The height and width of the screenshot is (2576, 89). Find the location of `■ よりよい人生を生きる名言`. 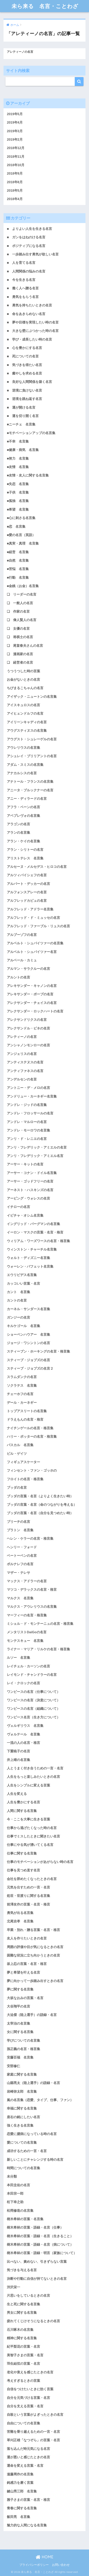

■ よりよい人生を生きる名言 is located at coordinates (29, 229).